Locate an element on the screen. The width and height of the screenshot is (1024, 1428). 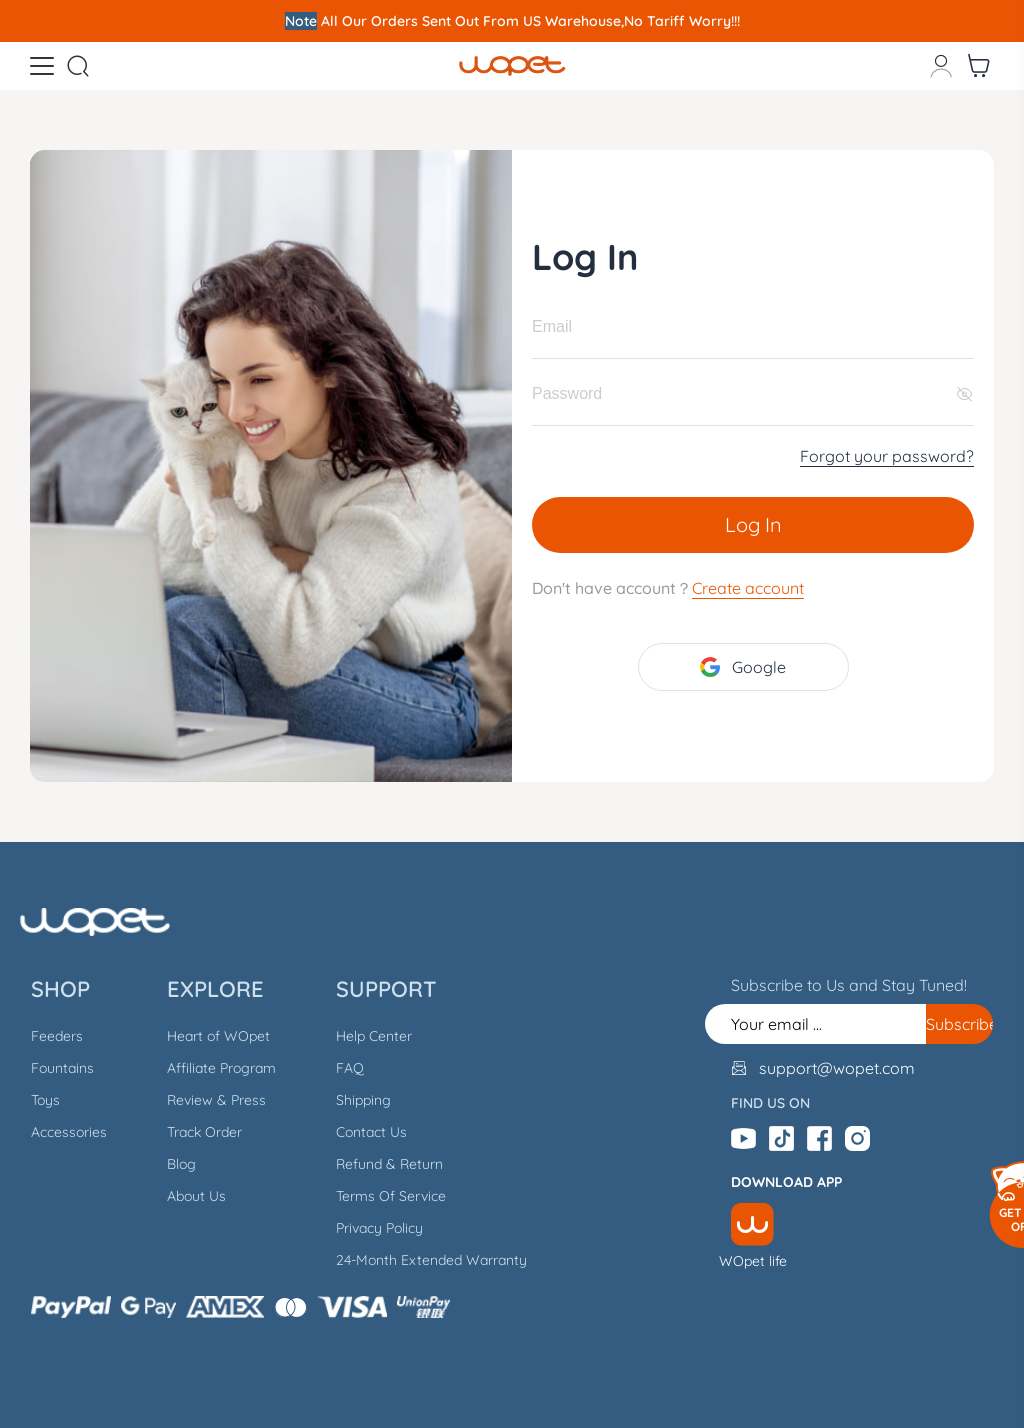
Privacy Policy is located at coordinates (379, 1228).